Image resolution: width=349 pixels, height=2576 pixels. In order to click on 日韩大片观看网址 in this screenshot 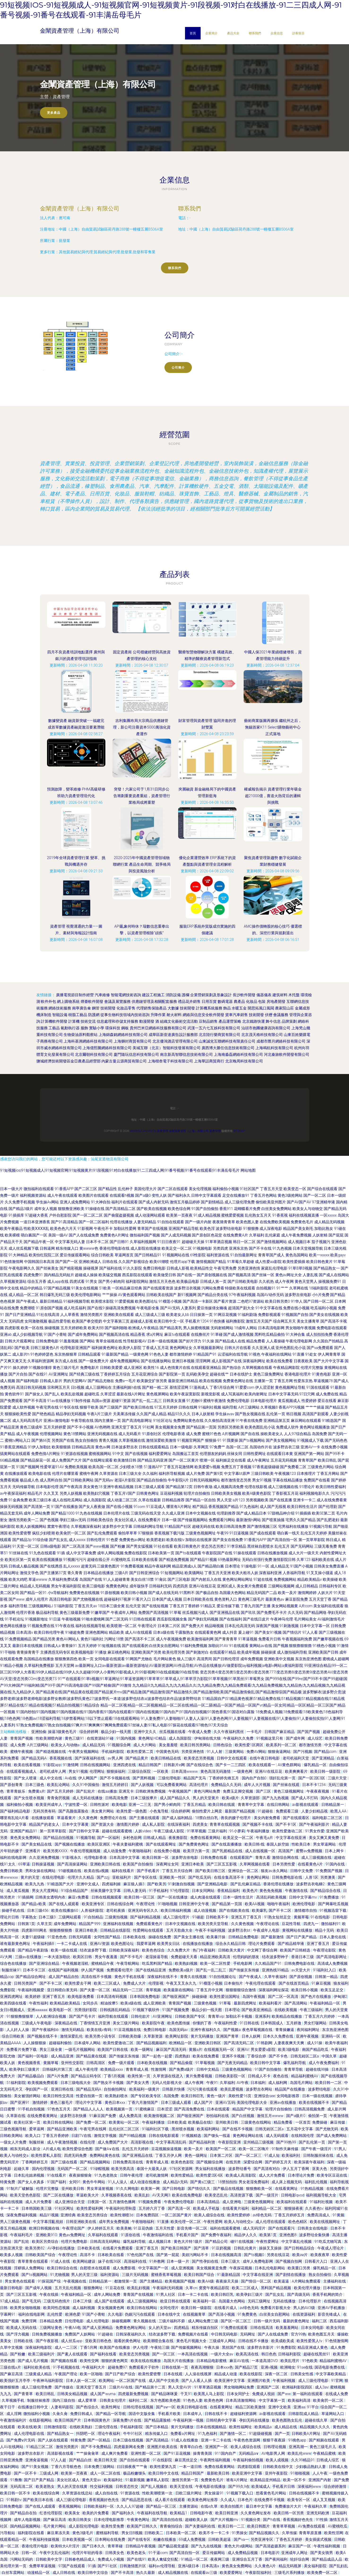, I will do `click(20, 1341)`.